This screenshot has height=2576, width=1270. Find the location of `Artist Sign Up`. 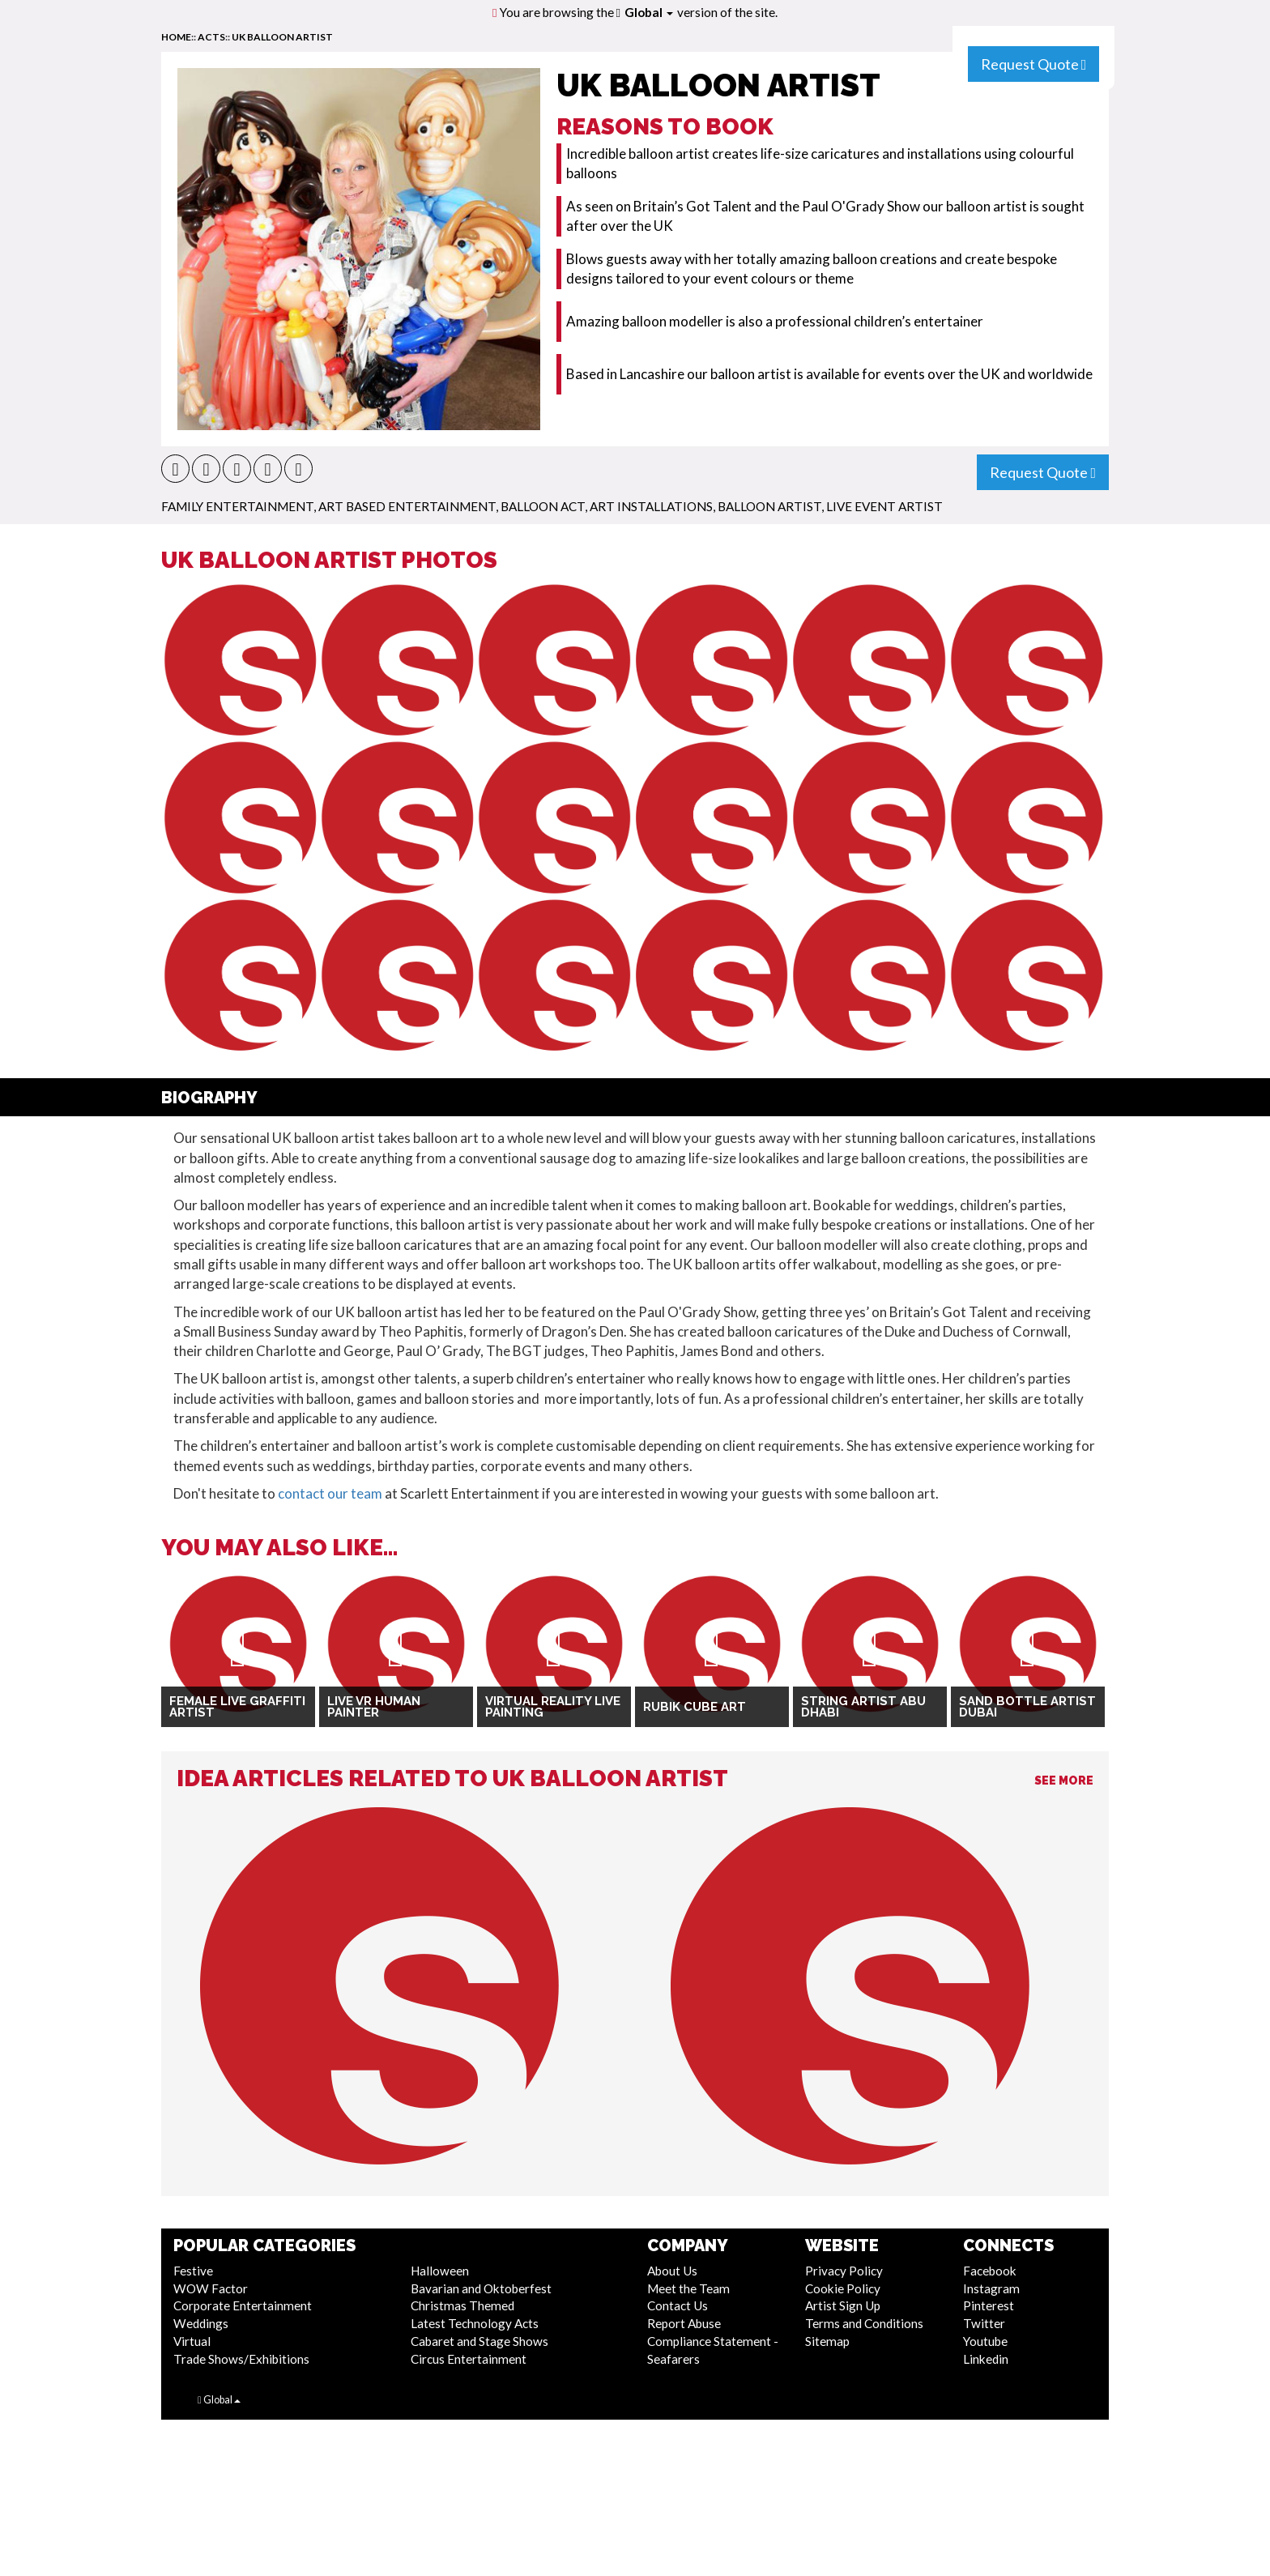

Artist Sign Up is located at coordinates (842, 2305).